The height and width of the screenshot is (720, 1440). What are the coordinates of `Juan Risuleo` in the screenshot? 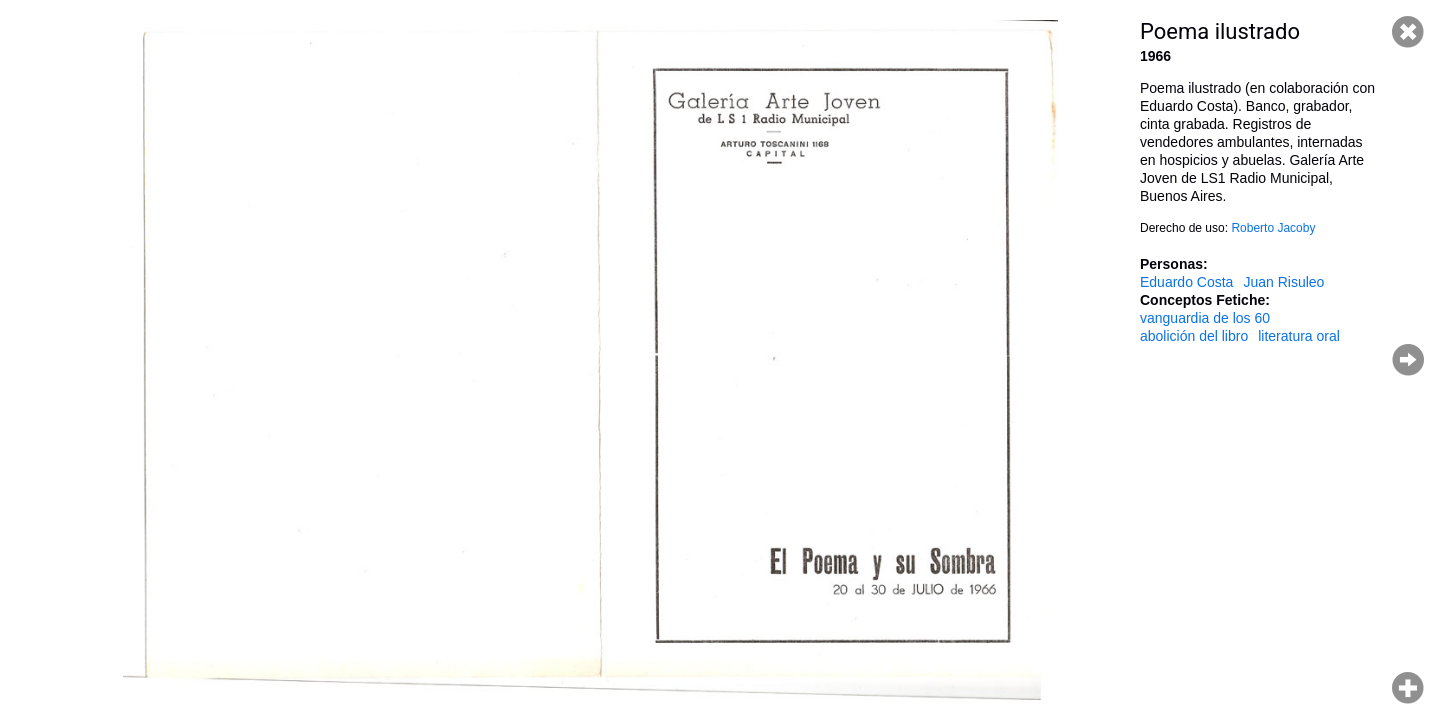 It's located at (1283, 282).